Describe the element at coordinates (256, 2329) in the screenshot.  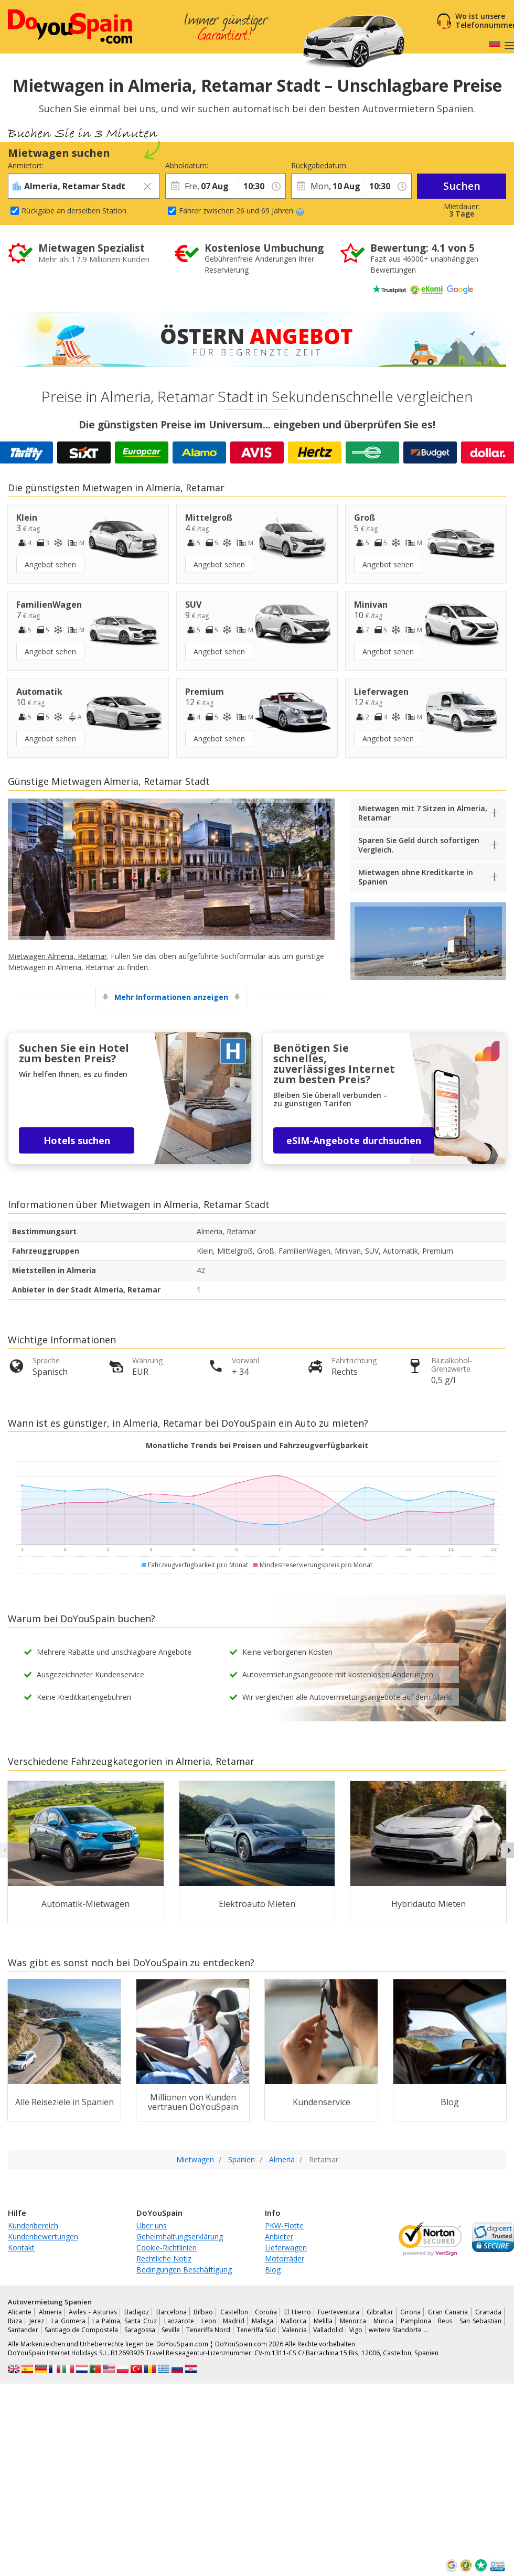
I see `Teneriffa Süd` at that location.